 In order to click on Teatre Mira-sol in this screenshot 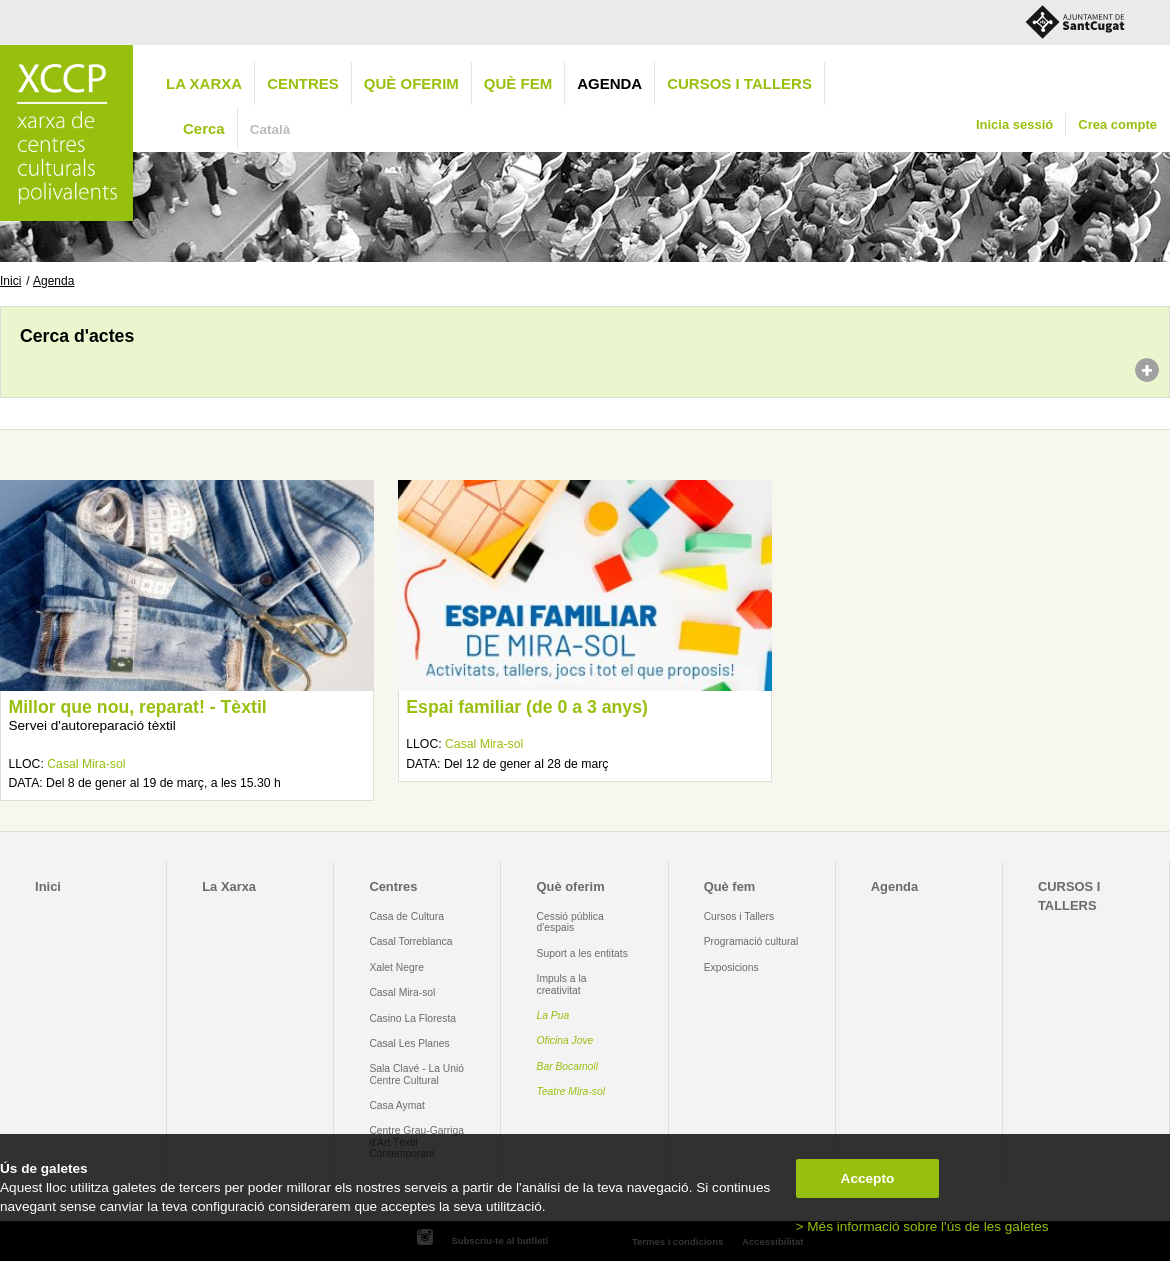, I will do `click(571, 1091)`.